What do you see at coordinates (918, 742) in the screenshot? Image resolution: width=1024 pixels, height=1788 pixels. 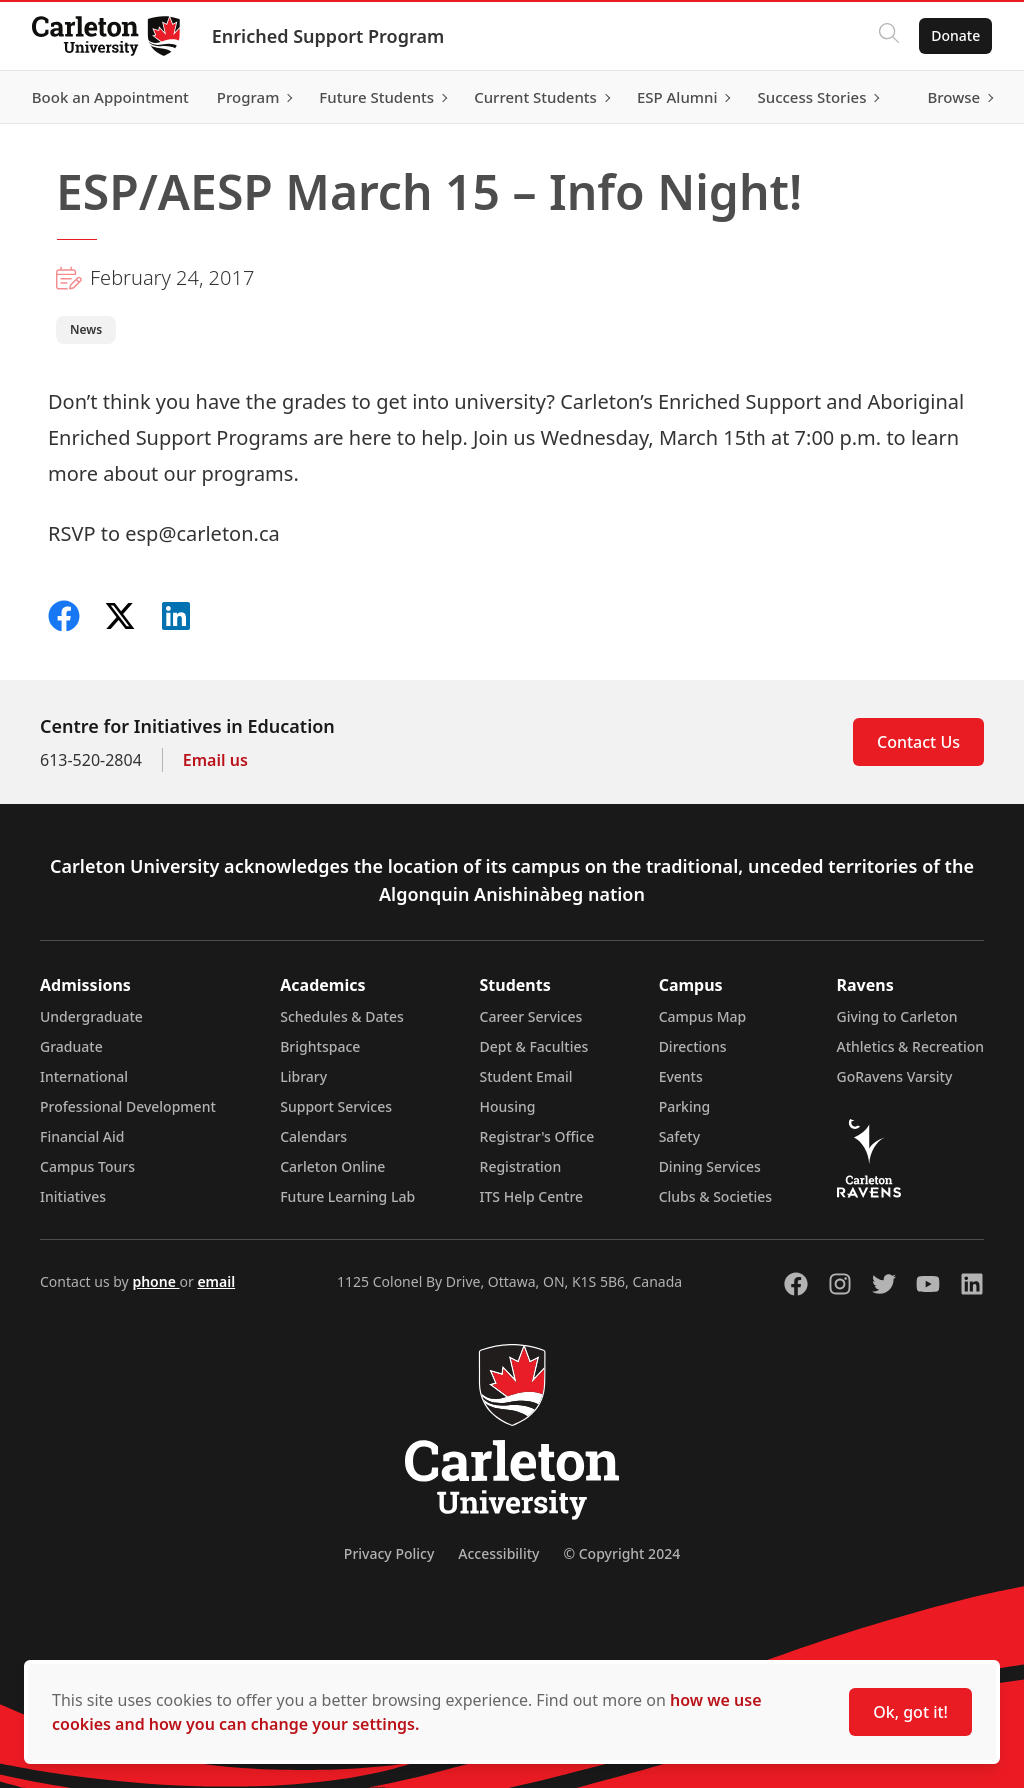 I see `Contact Us` at bounding box center [918, 742].